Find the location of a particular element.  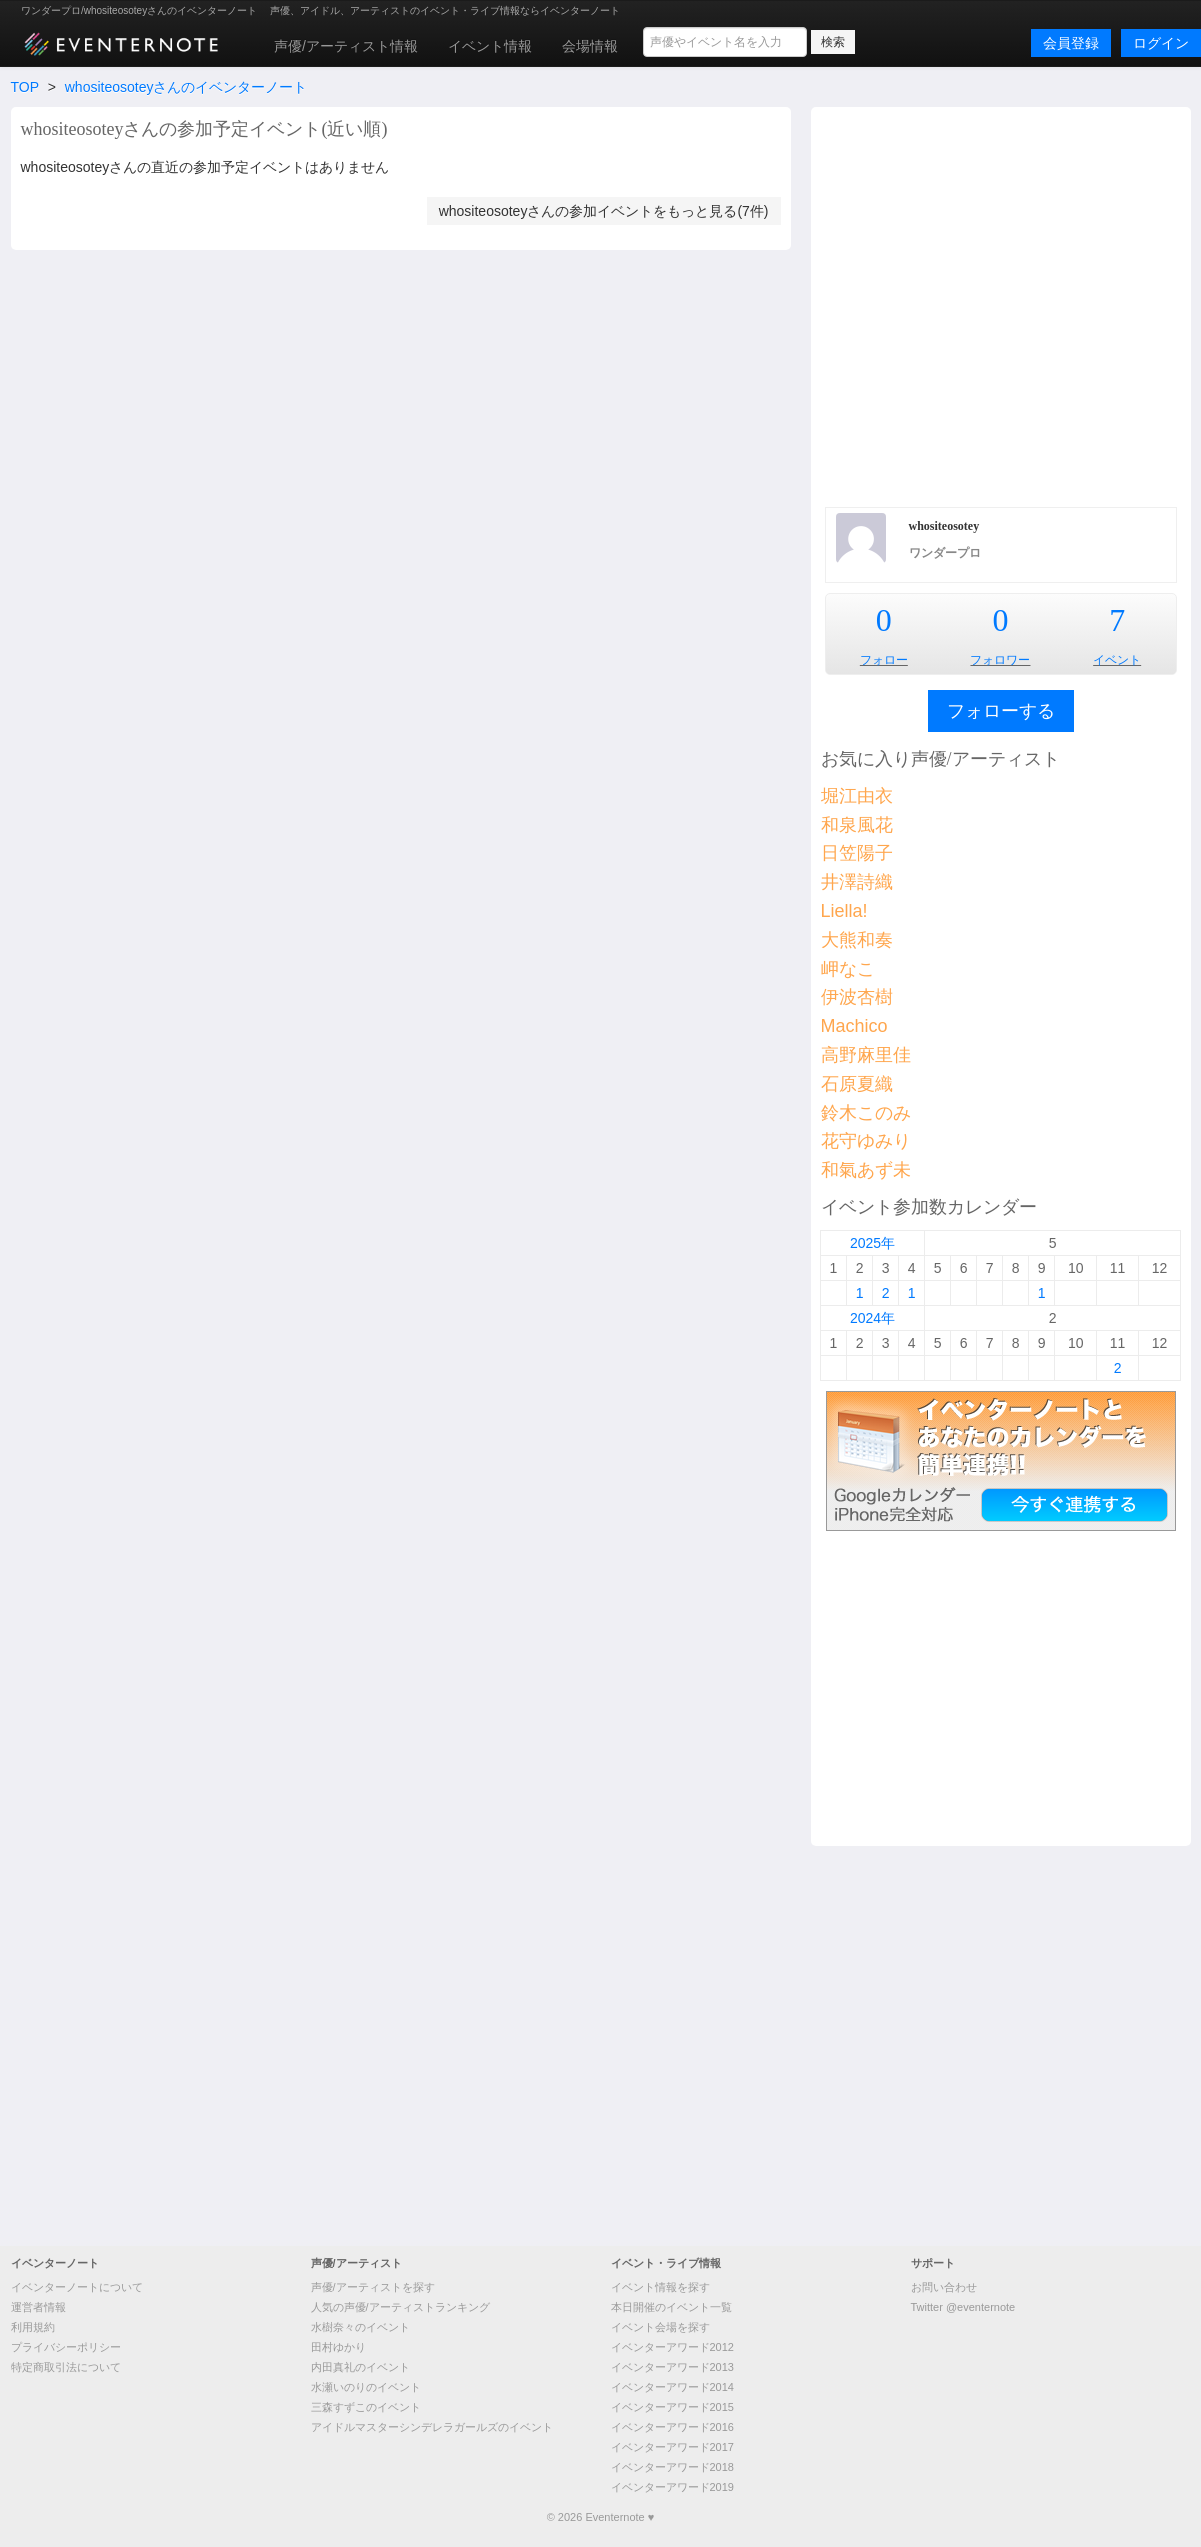

ログイン is located at coordinates (1161, 43).